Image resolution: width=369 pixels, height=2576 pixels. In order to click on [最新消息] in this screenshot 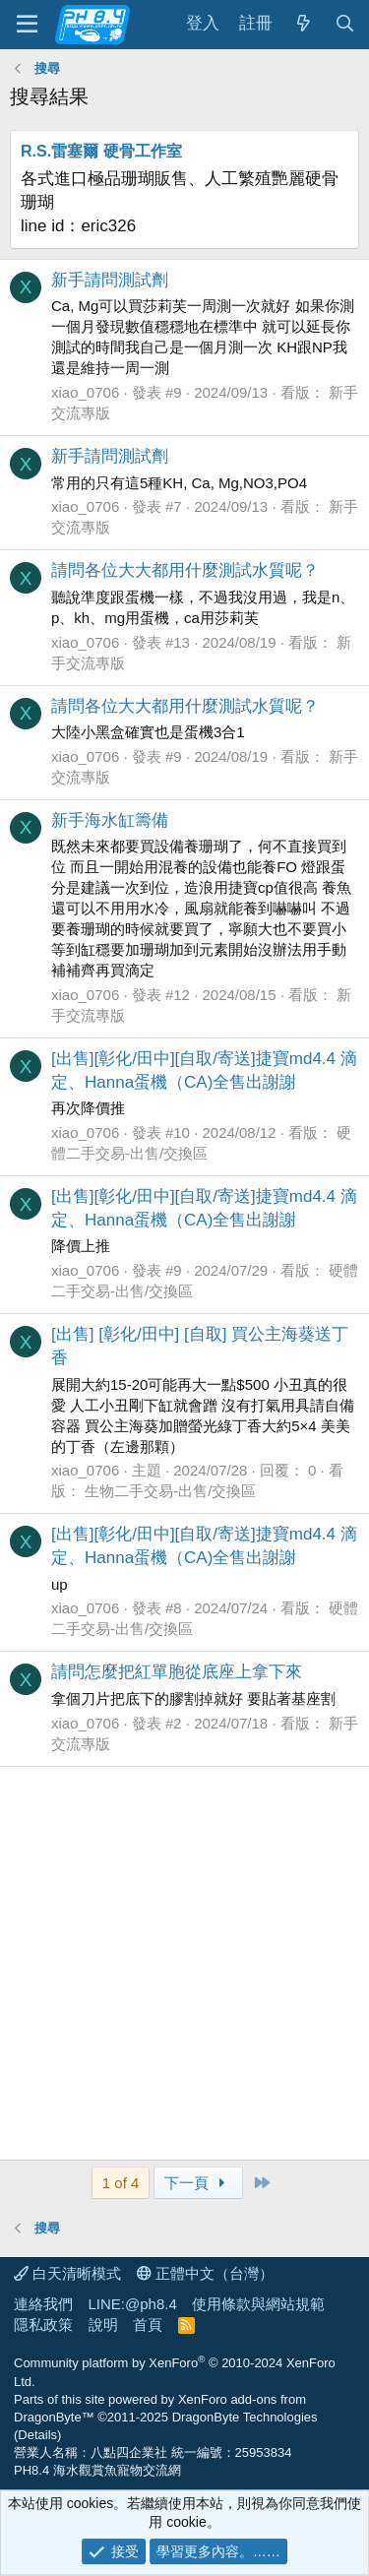, I will do `click(303, 24)`.